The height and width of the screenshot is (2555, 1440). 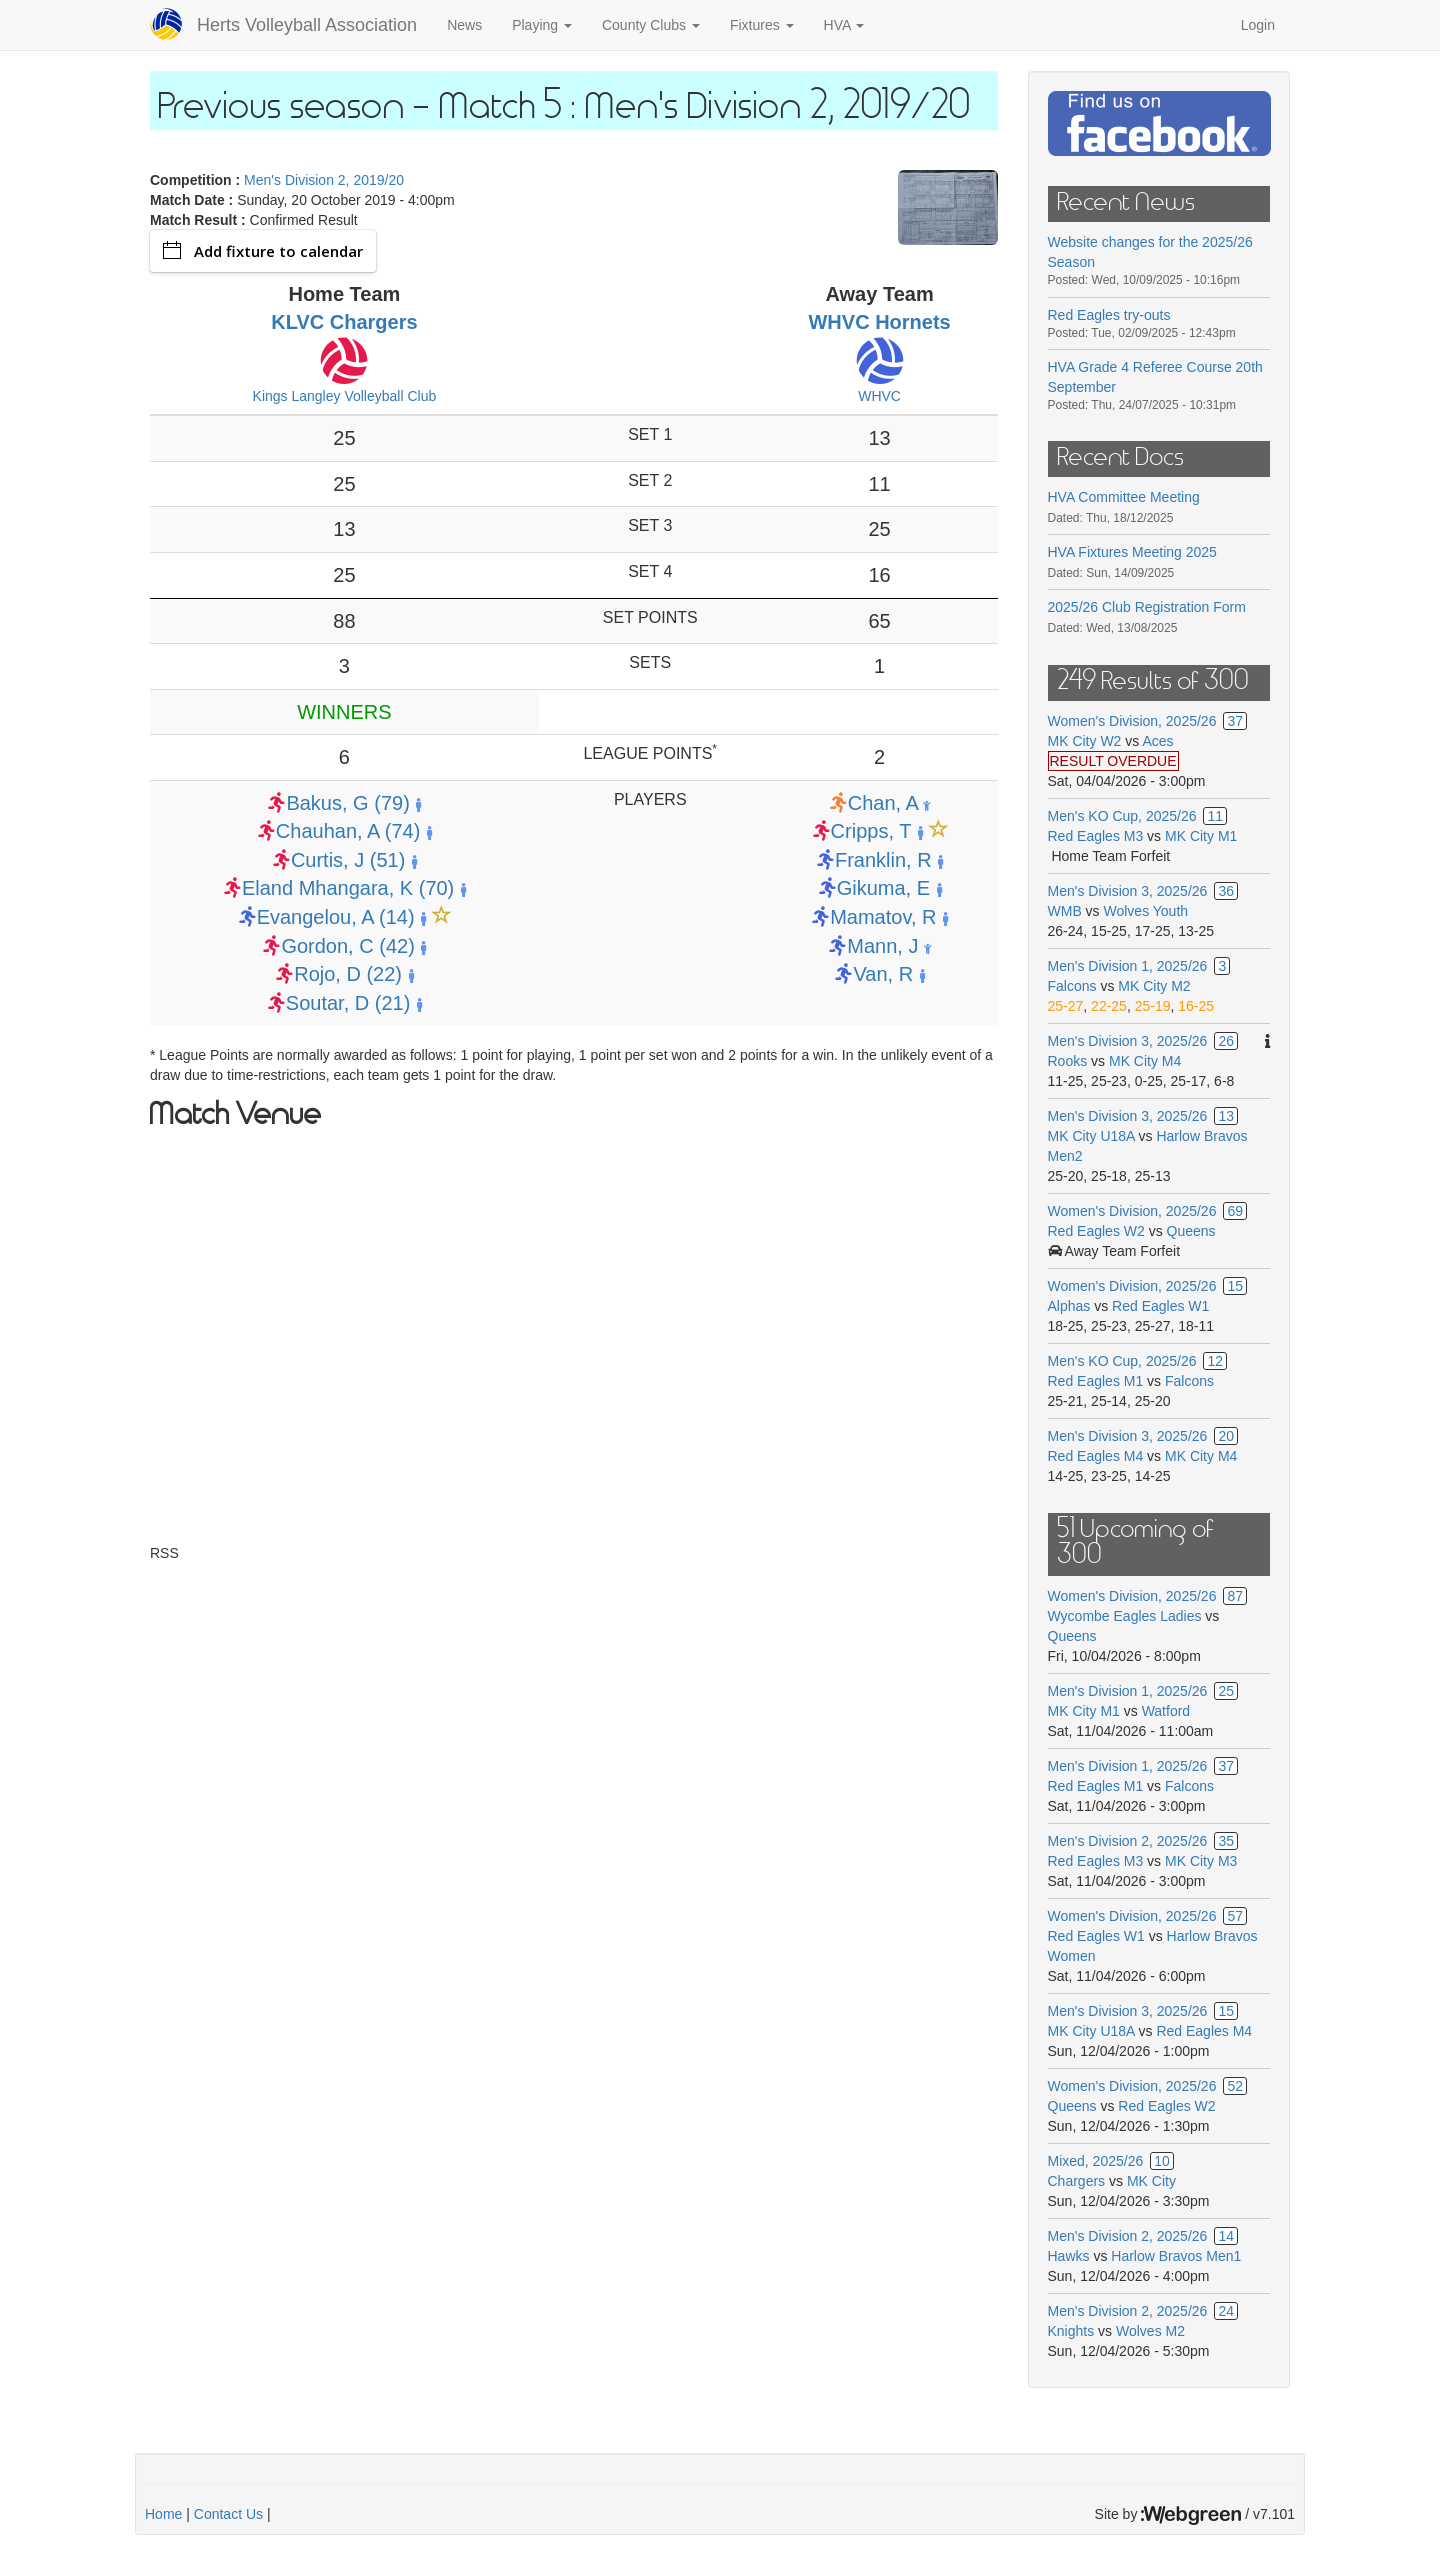 What do you see at coordinates (1122, 816) in the screenshot?
I see `Men's KO Cup, 2025/26` at bounding box center [1122, 816].